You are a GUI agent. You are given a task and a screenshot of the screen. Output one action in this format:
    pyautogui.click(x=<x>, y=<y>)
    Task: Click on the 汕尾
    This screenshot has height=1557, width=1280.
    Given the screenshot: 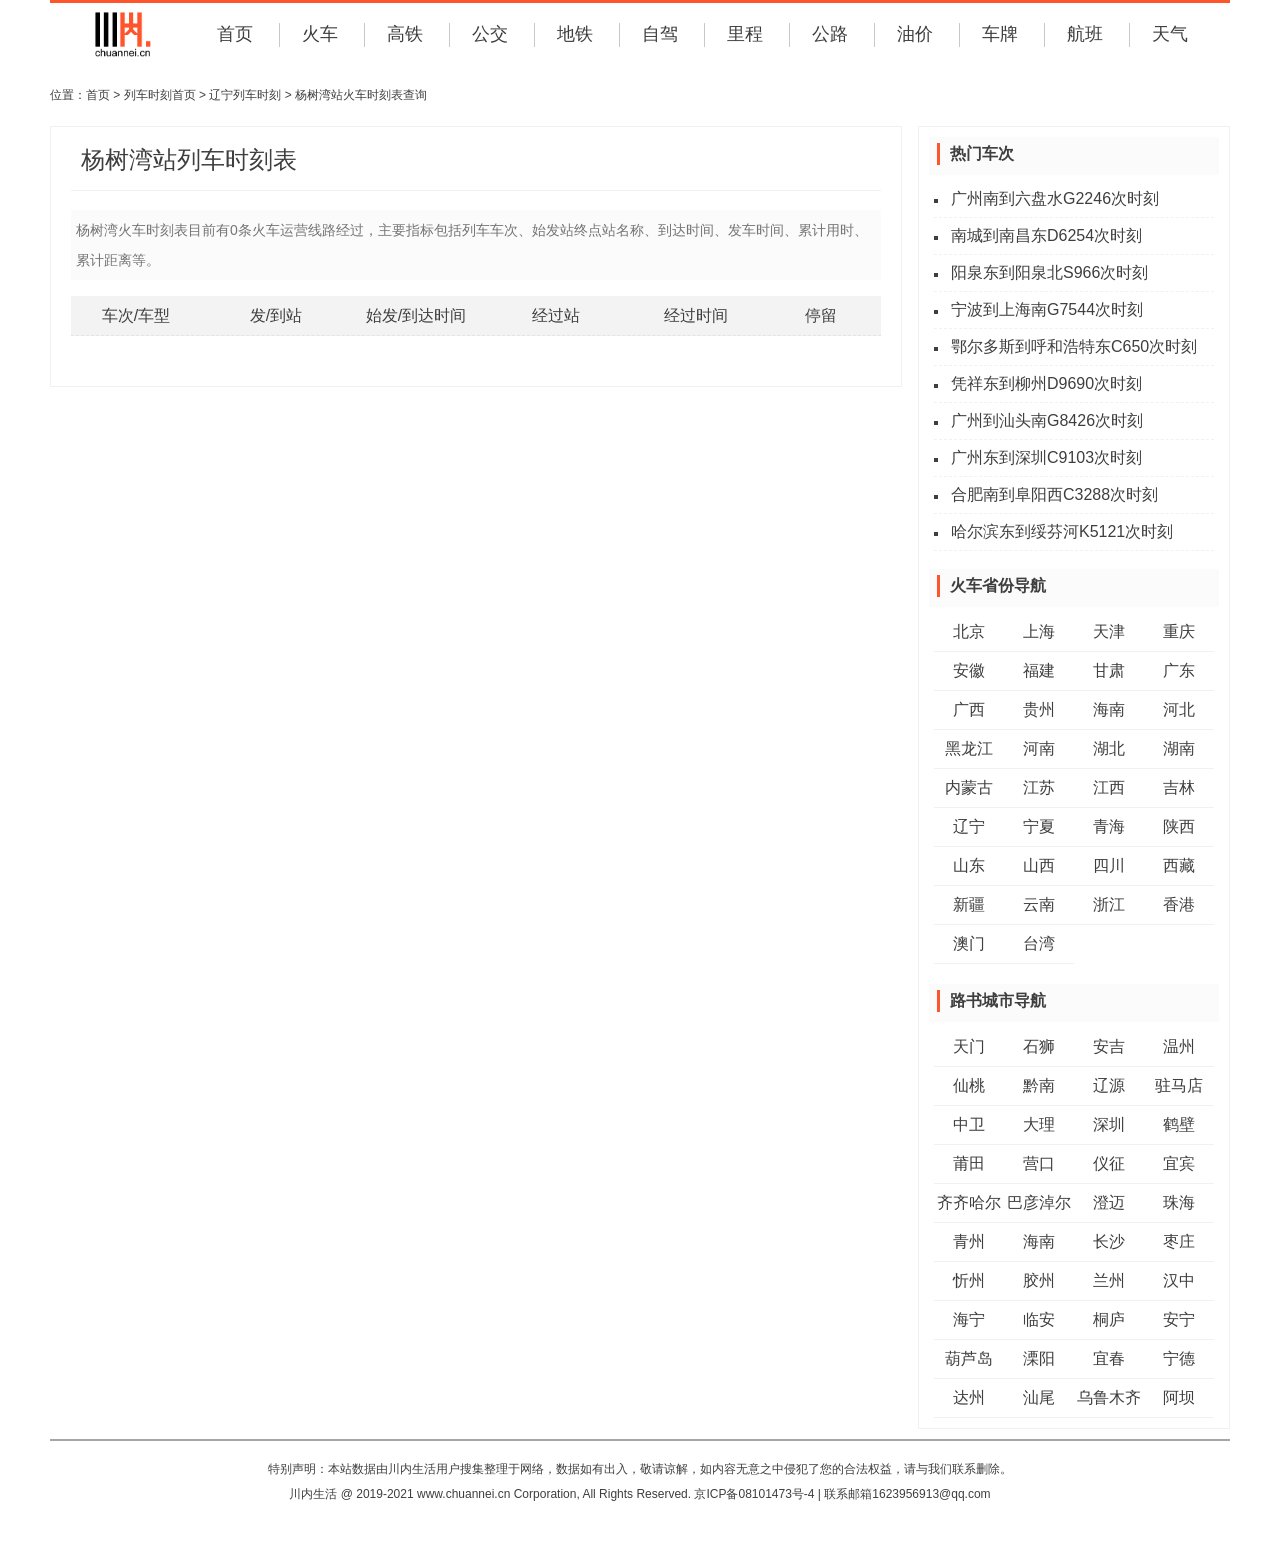 What is the action you would take?
    pyautogui.click(x=1039, y=1397)
    